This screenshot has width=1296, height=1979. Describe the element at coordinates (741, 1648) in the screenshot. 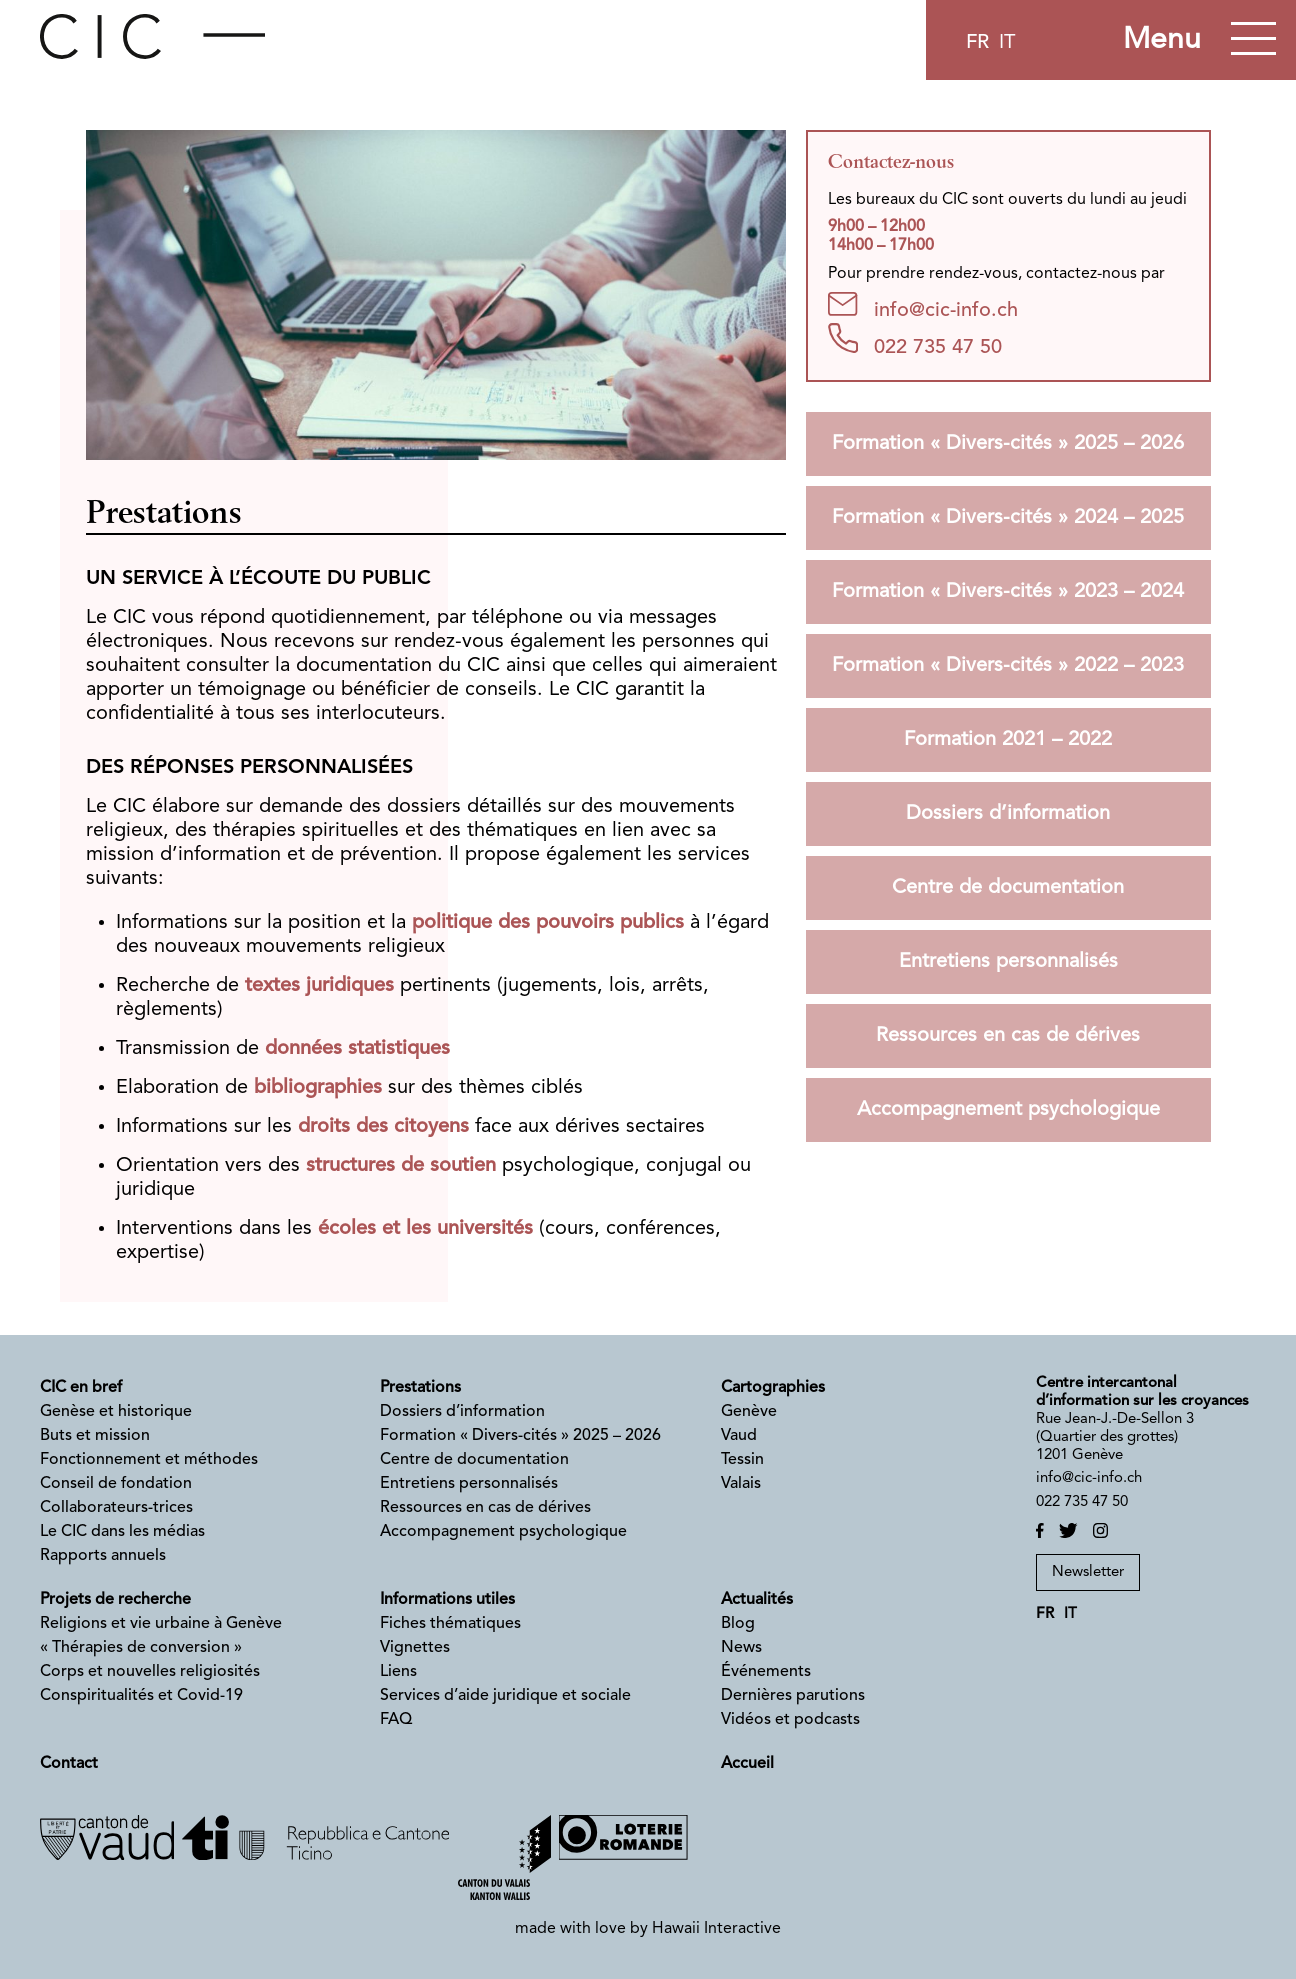

I see `News` at that location.